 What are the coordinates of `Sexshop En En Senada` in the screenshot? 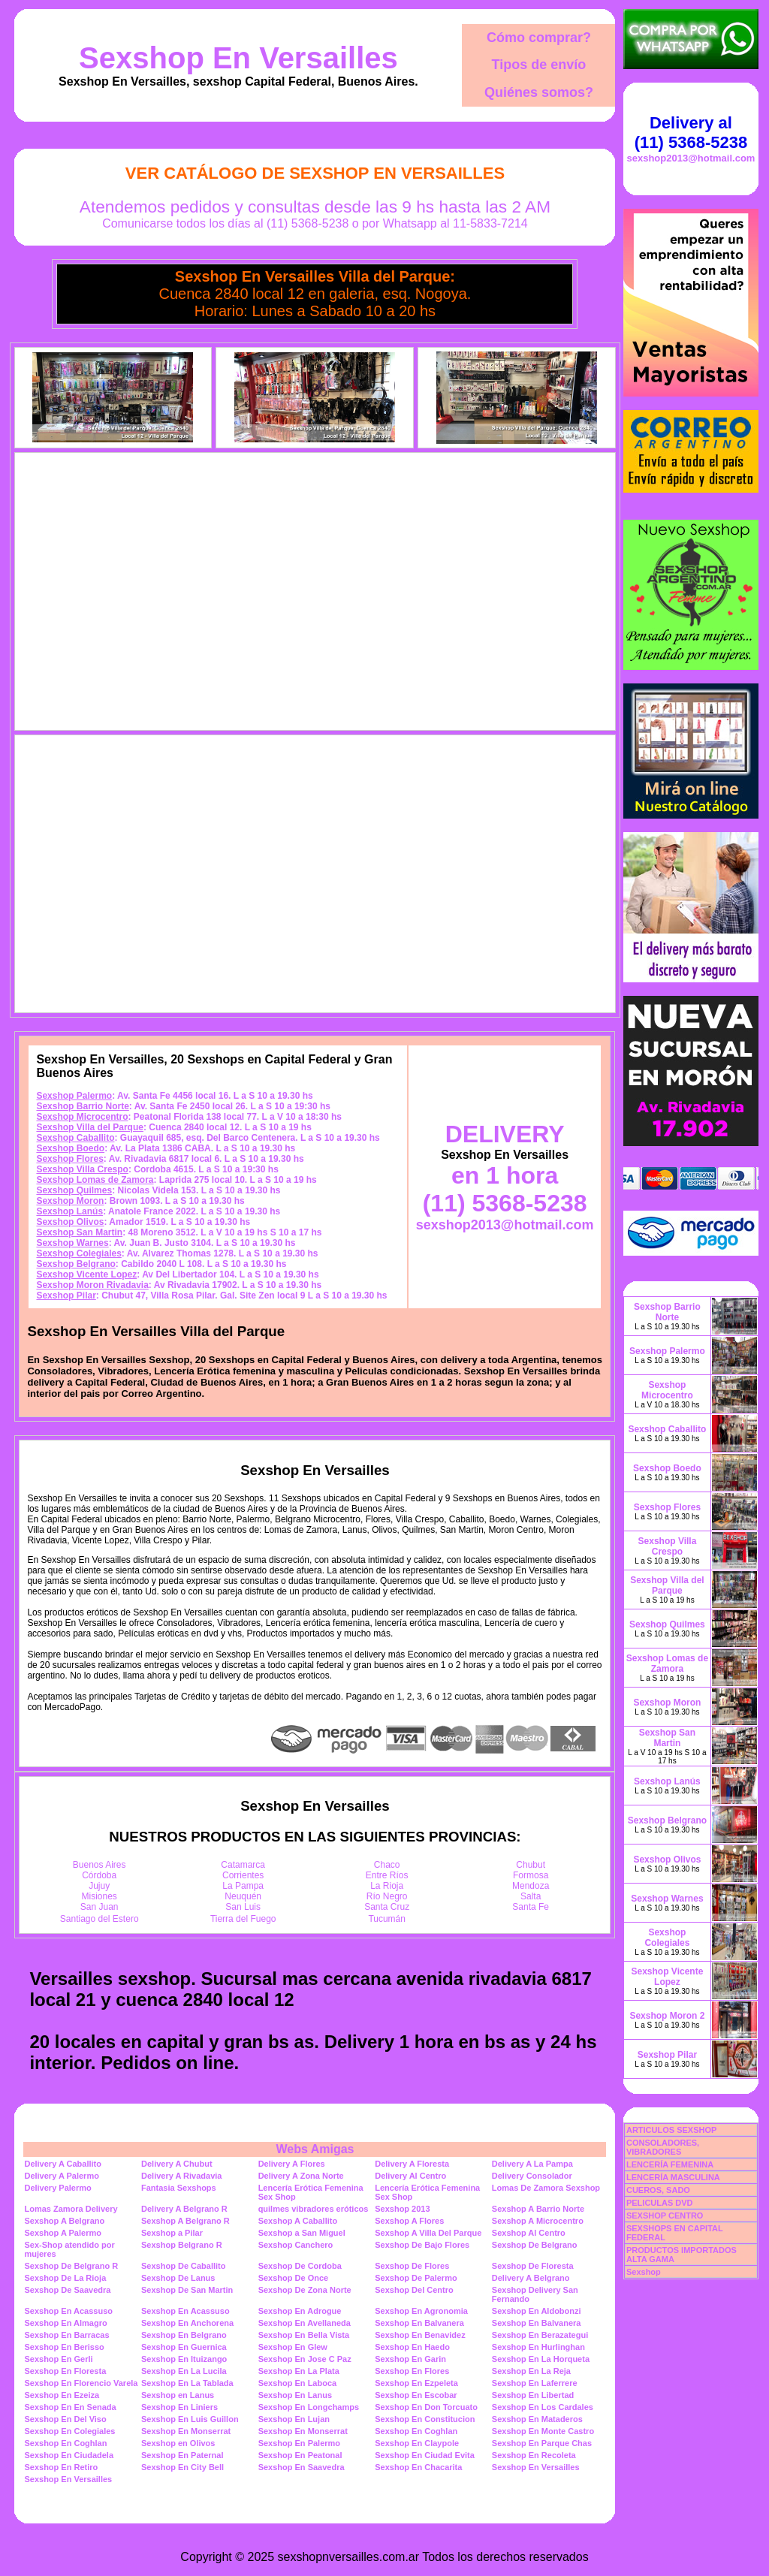 It's located at (70, 2407).